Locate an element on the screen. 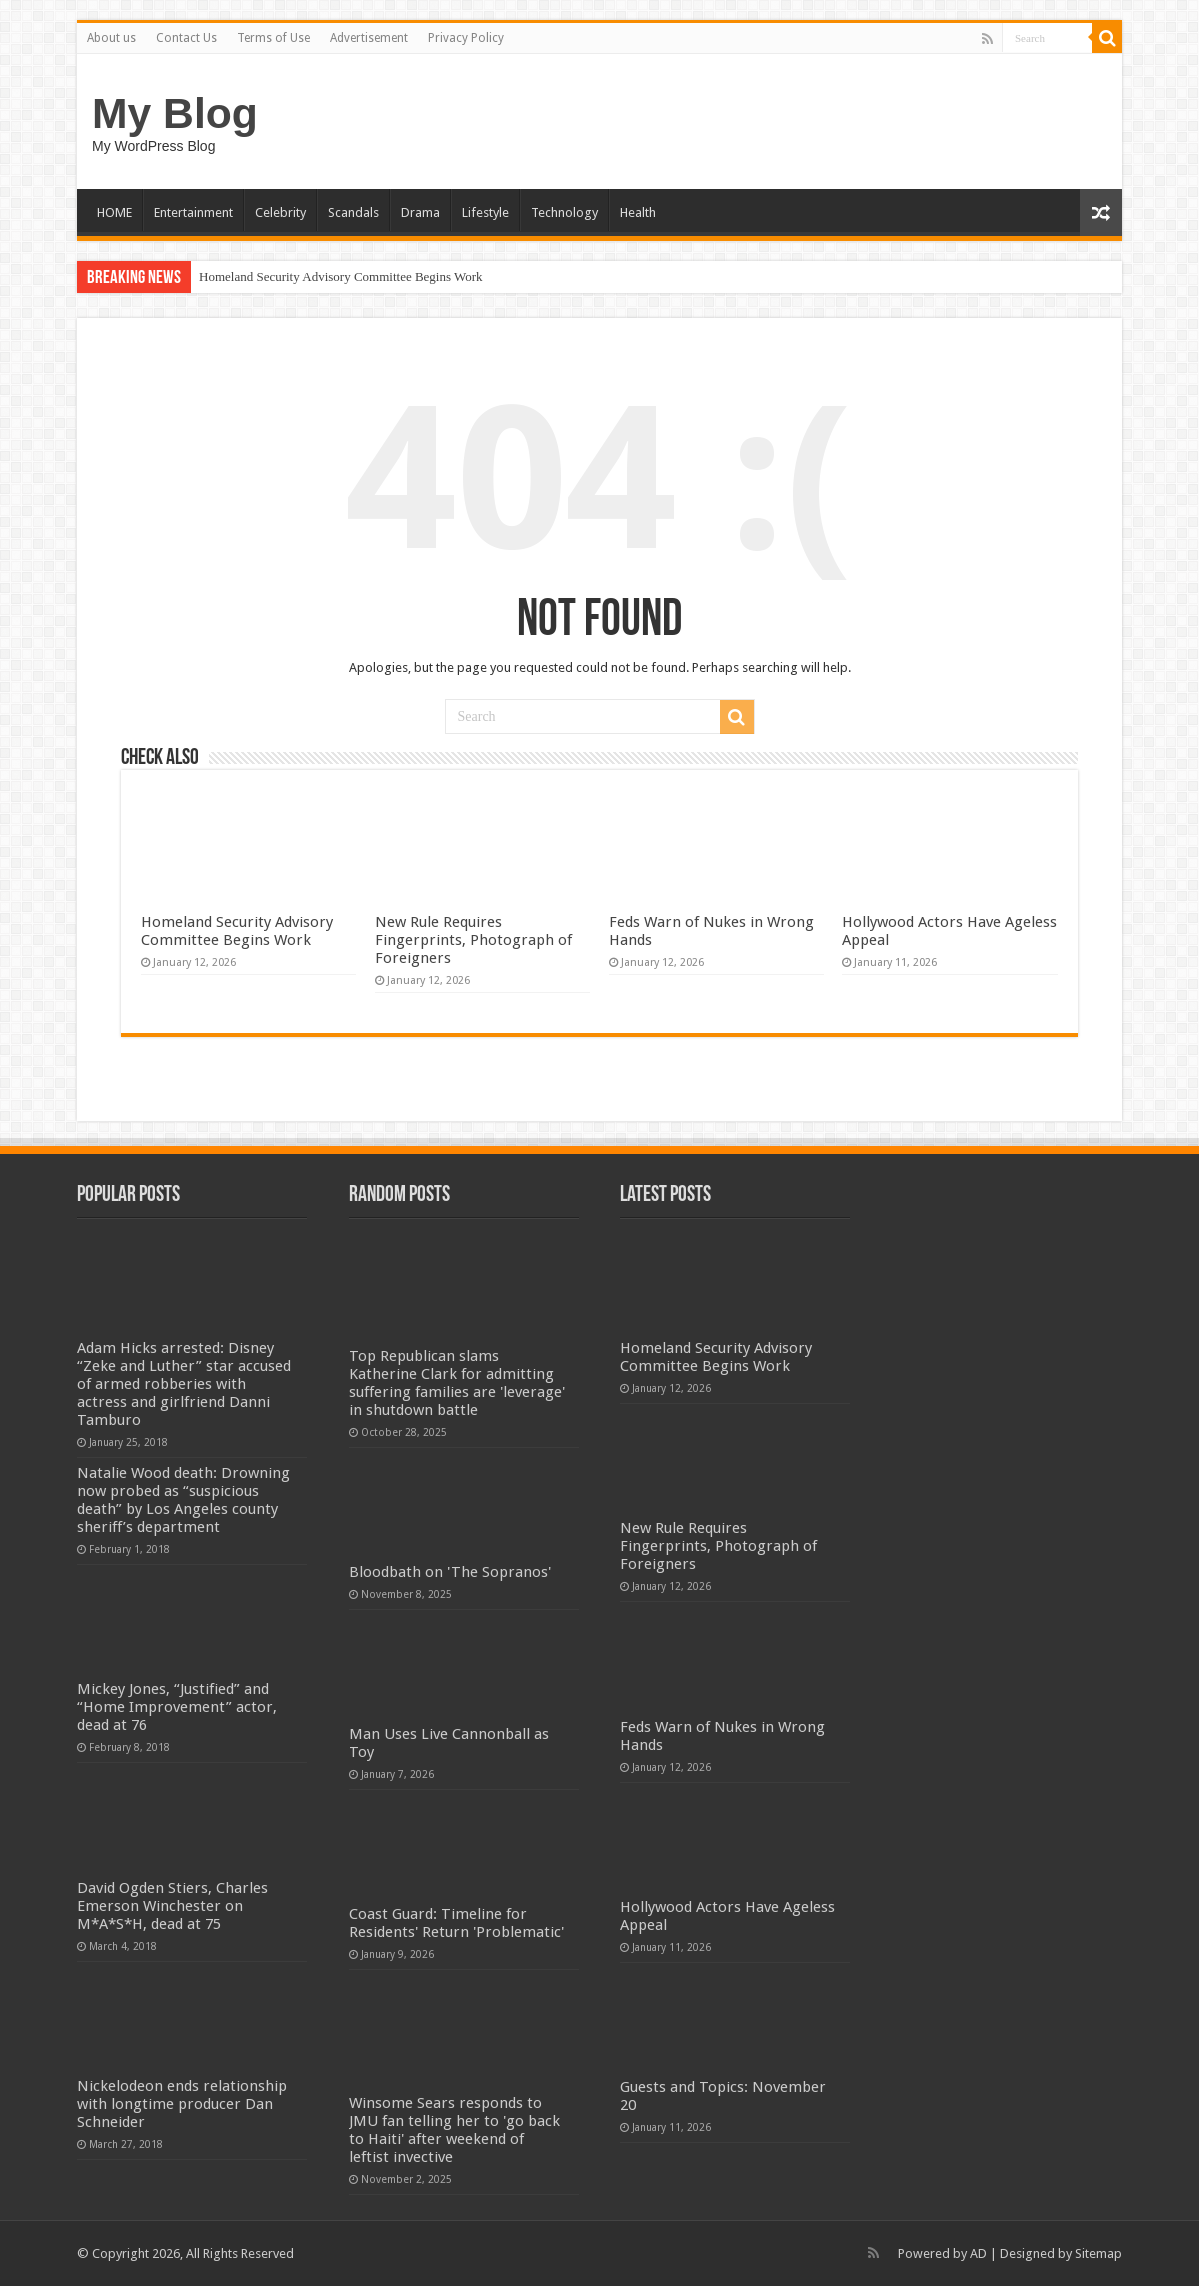 The image size is (1199, 2286). Top Republican slams Katherine Clark for admitting suffering families are 'leverage' in shutdown battle is located at coordinates (457, 1383).